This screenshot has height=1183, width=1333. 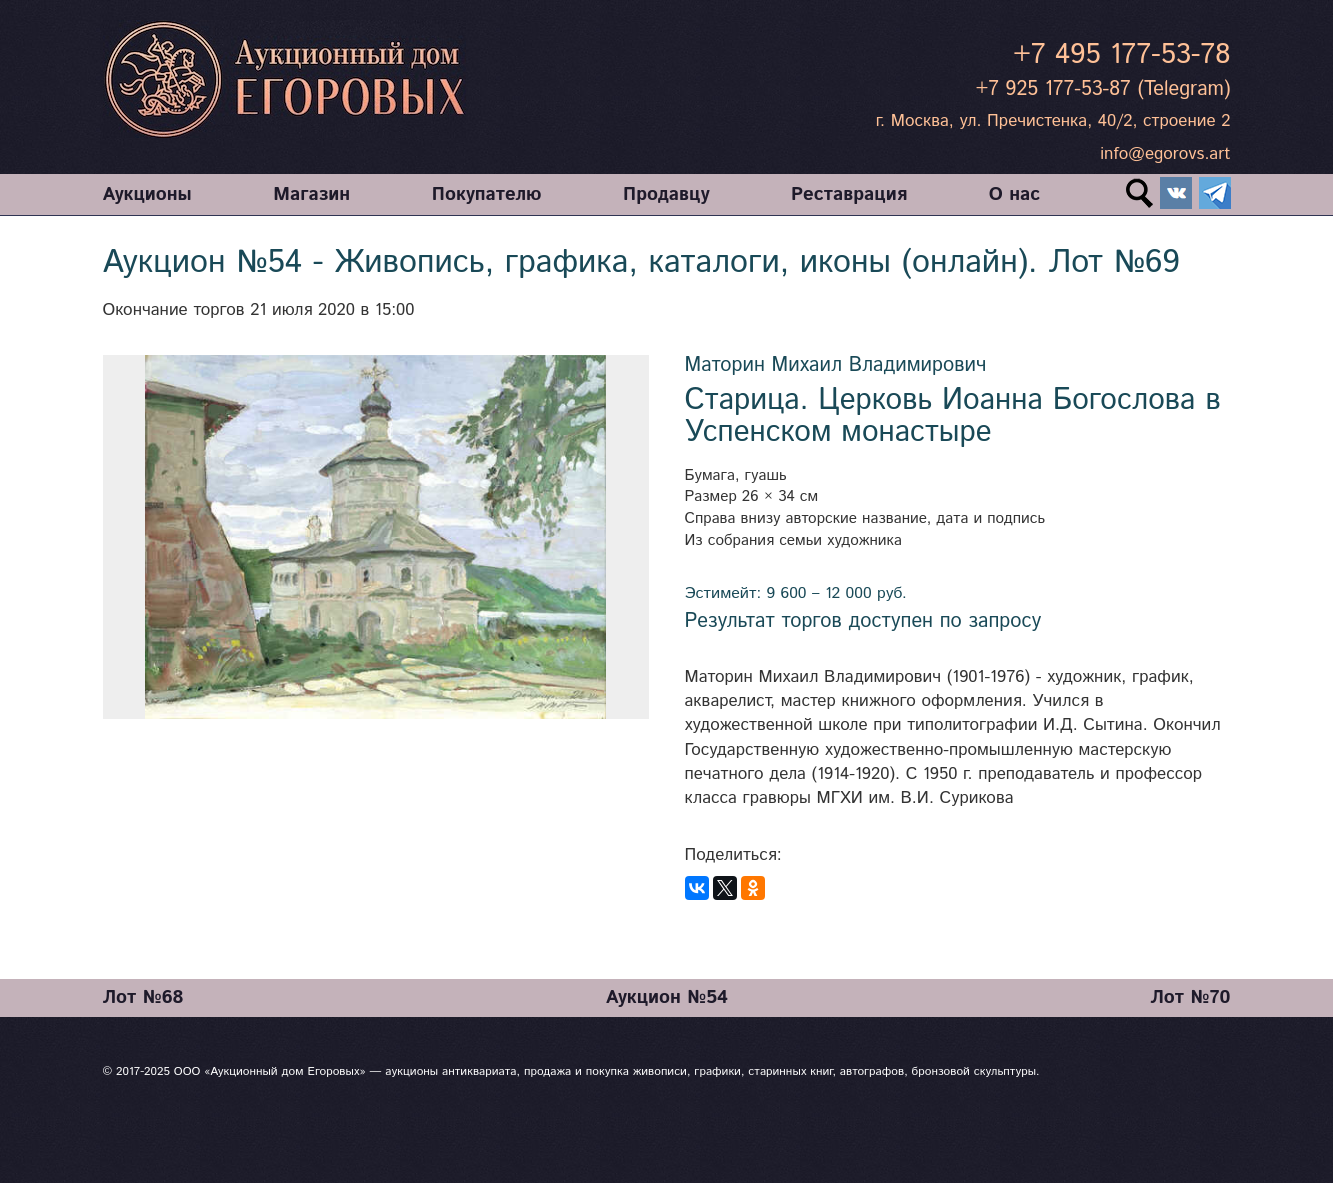 What do you see at coordinates (311, 194) in the screenshot?
I see `Магазин` at bounding box center [311, 194].